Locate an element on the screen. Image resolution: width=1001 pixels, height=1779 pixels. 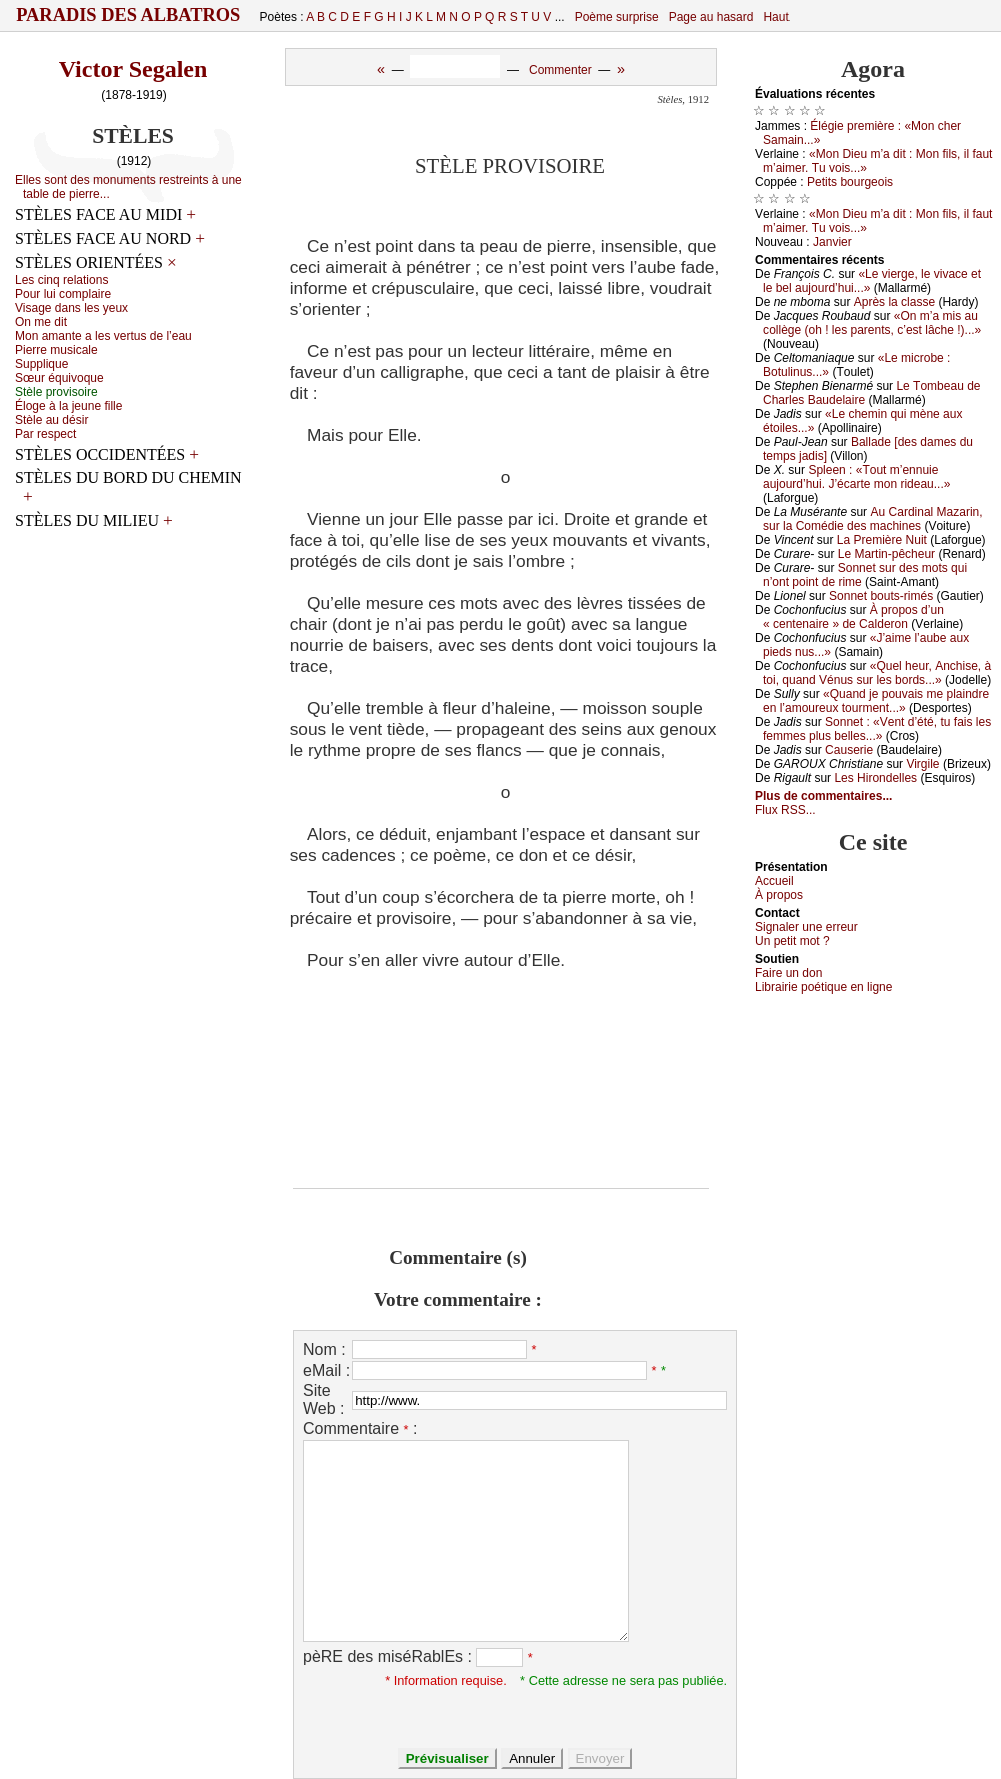
Victor Segalen is located at coordinates (133, 69).